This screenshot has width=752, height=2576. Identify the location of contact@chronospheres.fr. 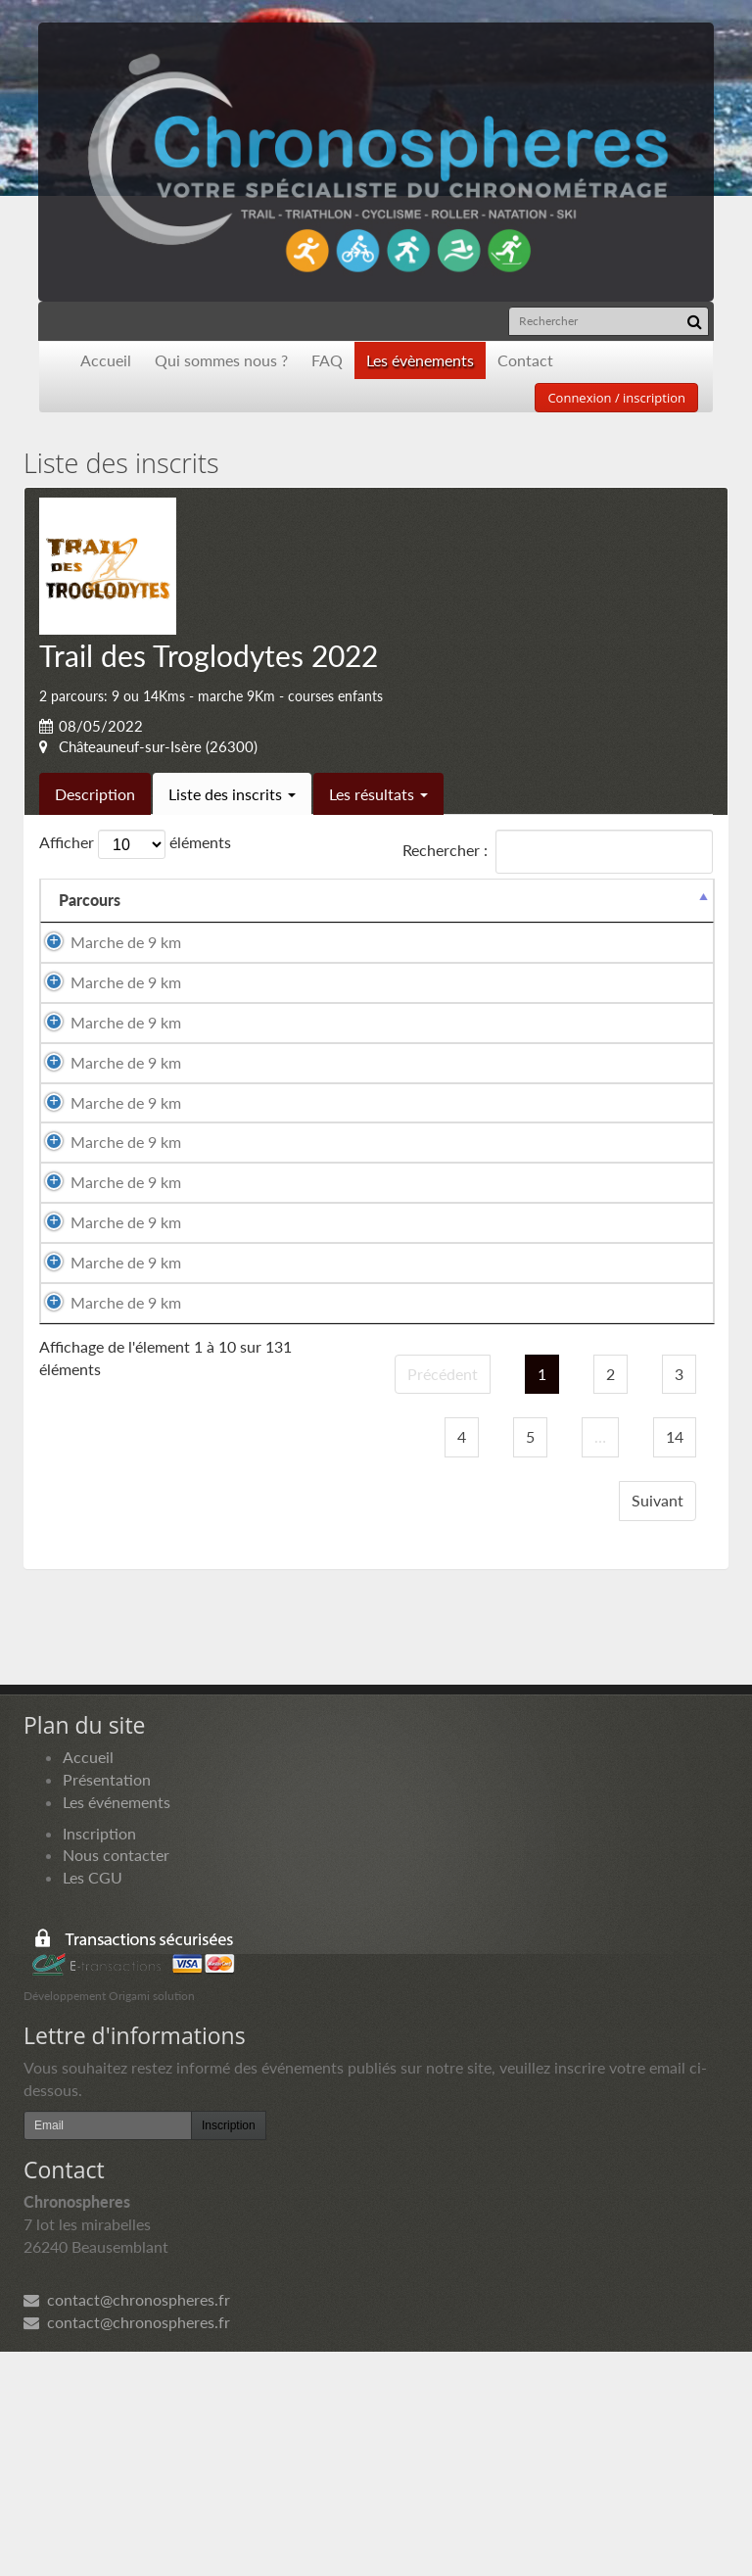
(127, 2523).